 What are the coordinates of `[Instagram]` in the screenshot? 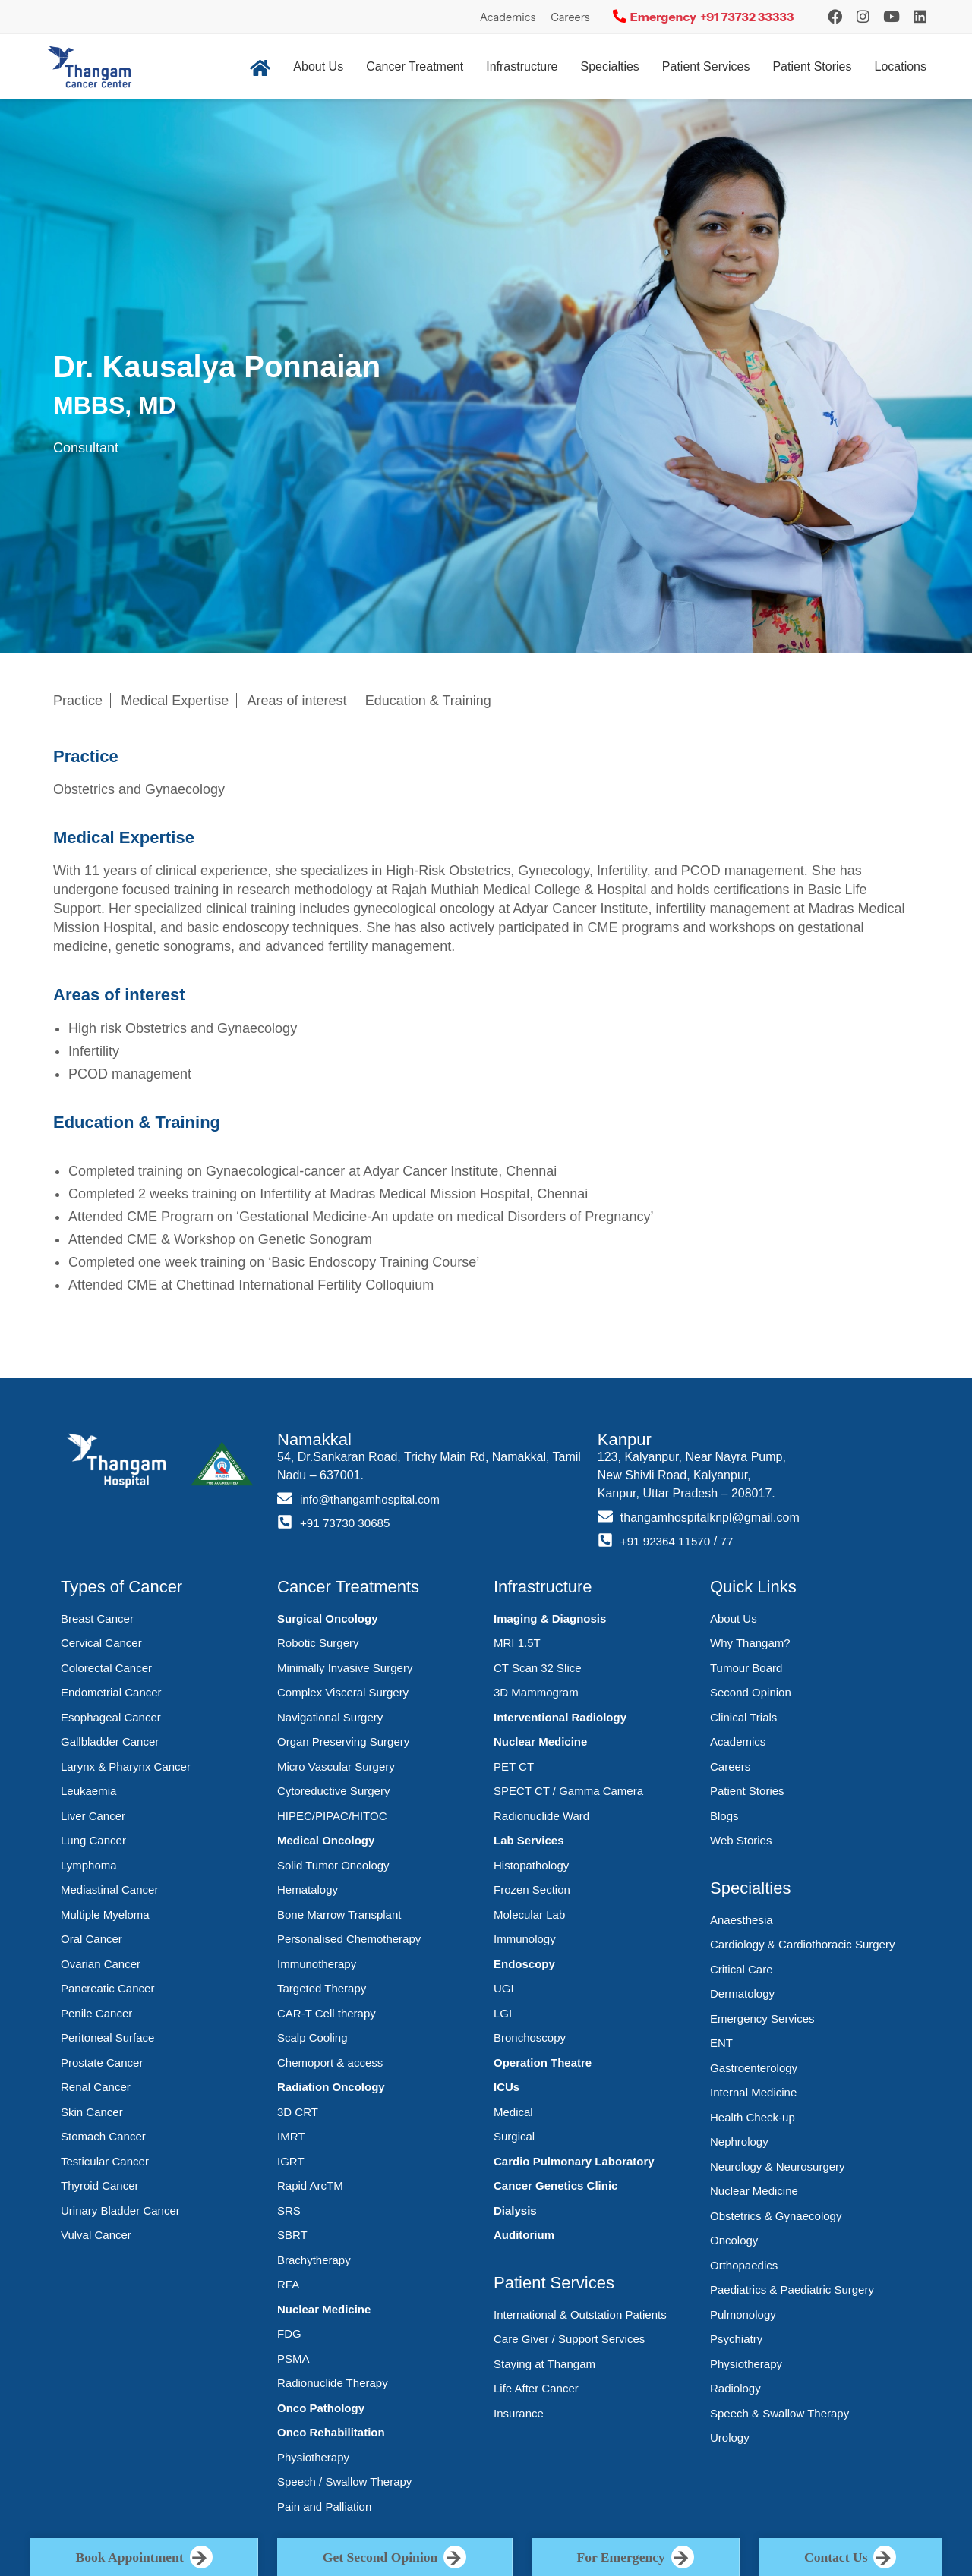 It's located at (835, 17).